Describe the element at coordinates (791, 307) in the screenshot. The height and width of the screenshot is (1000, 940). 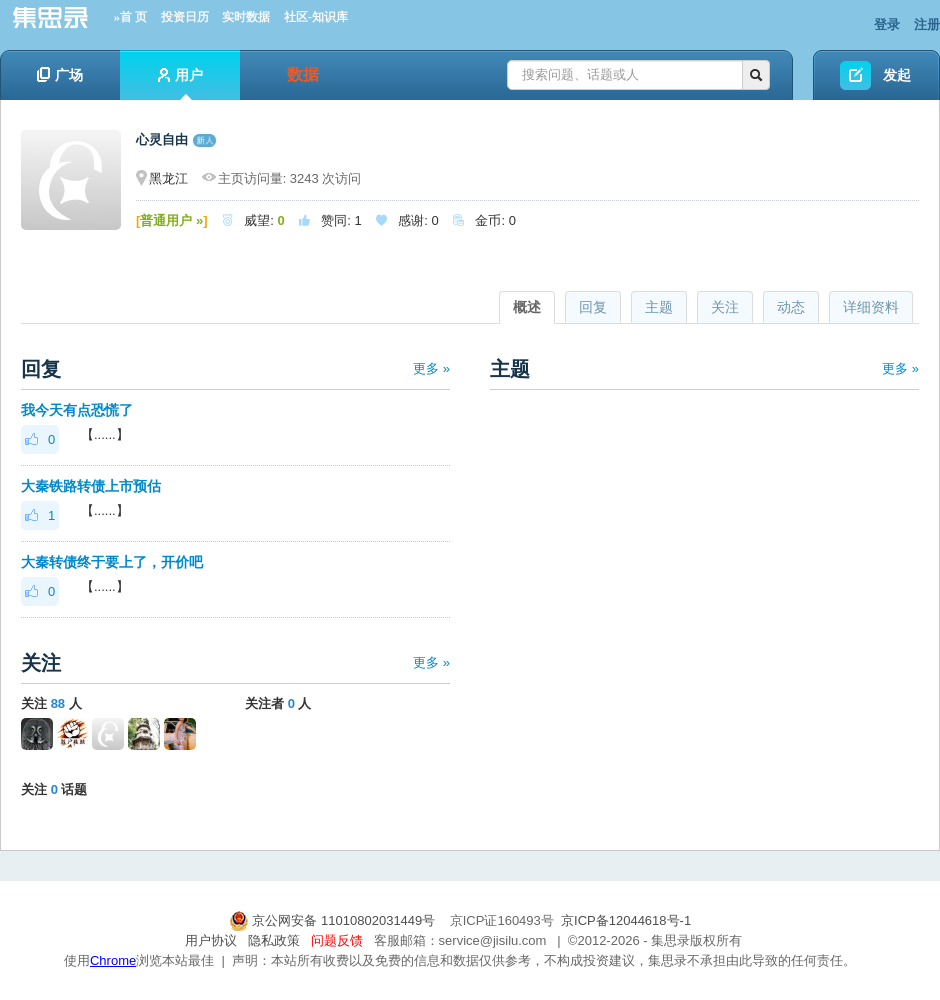
I see `动态` at that location.